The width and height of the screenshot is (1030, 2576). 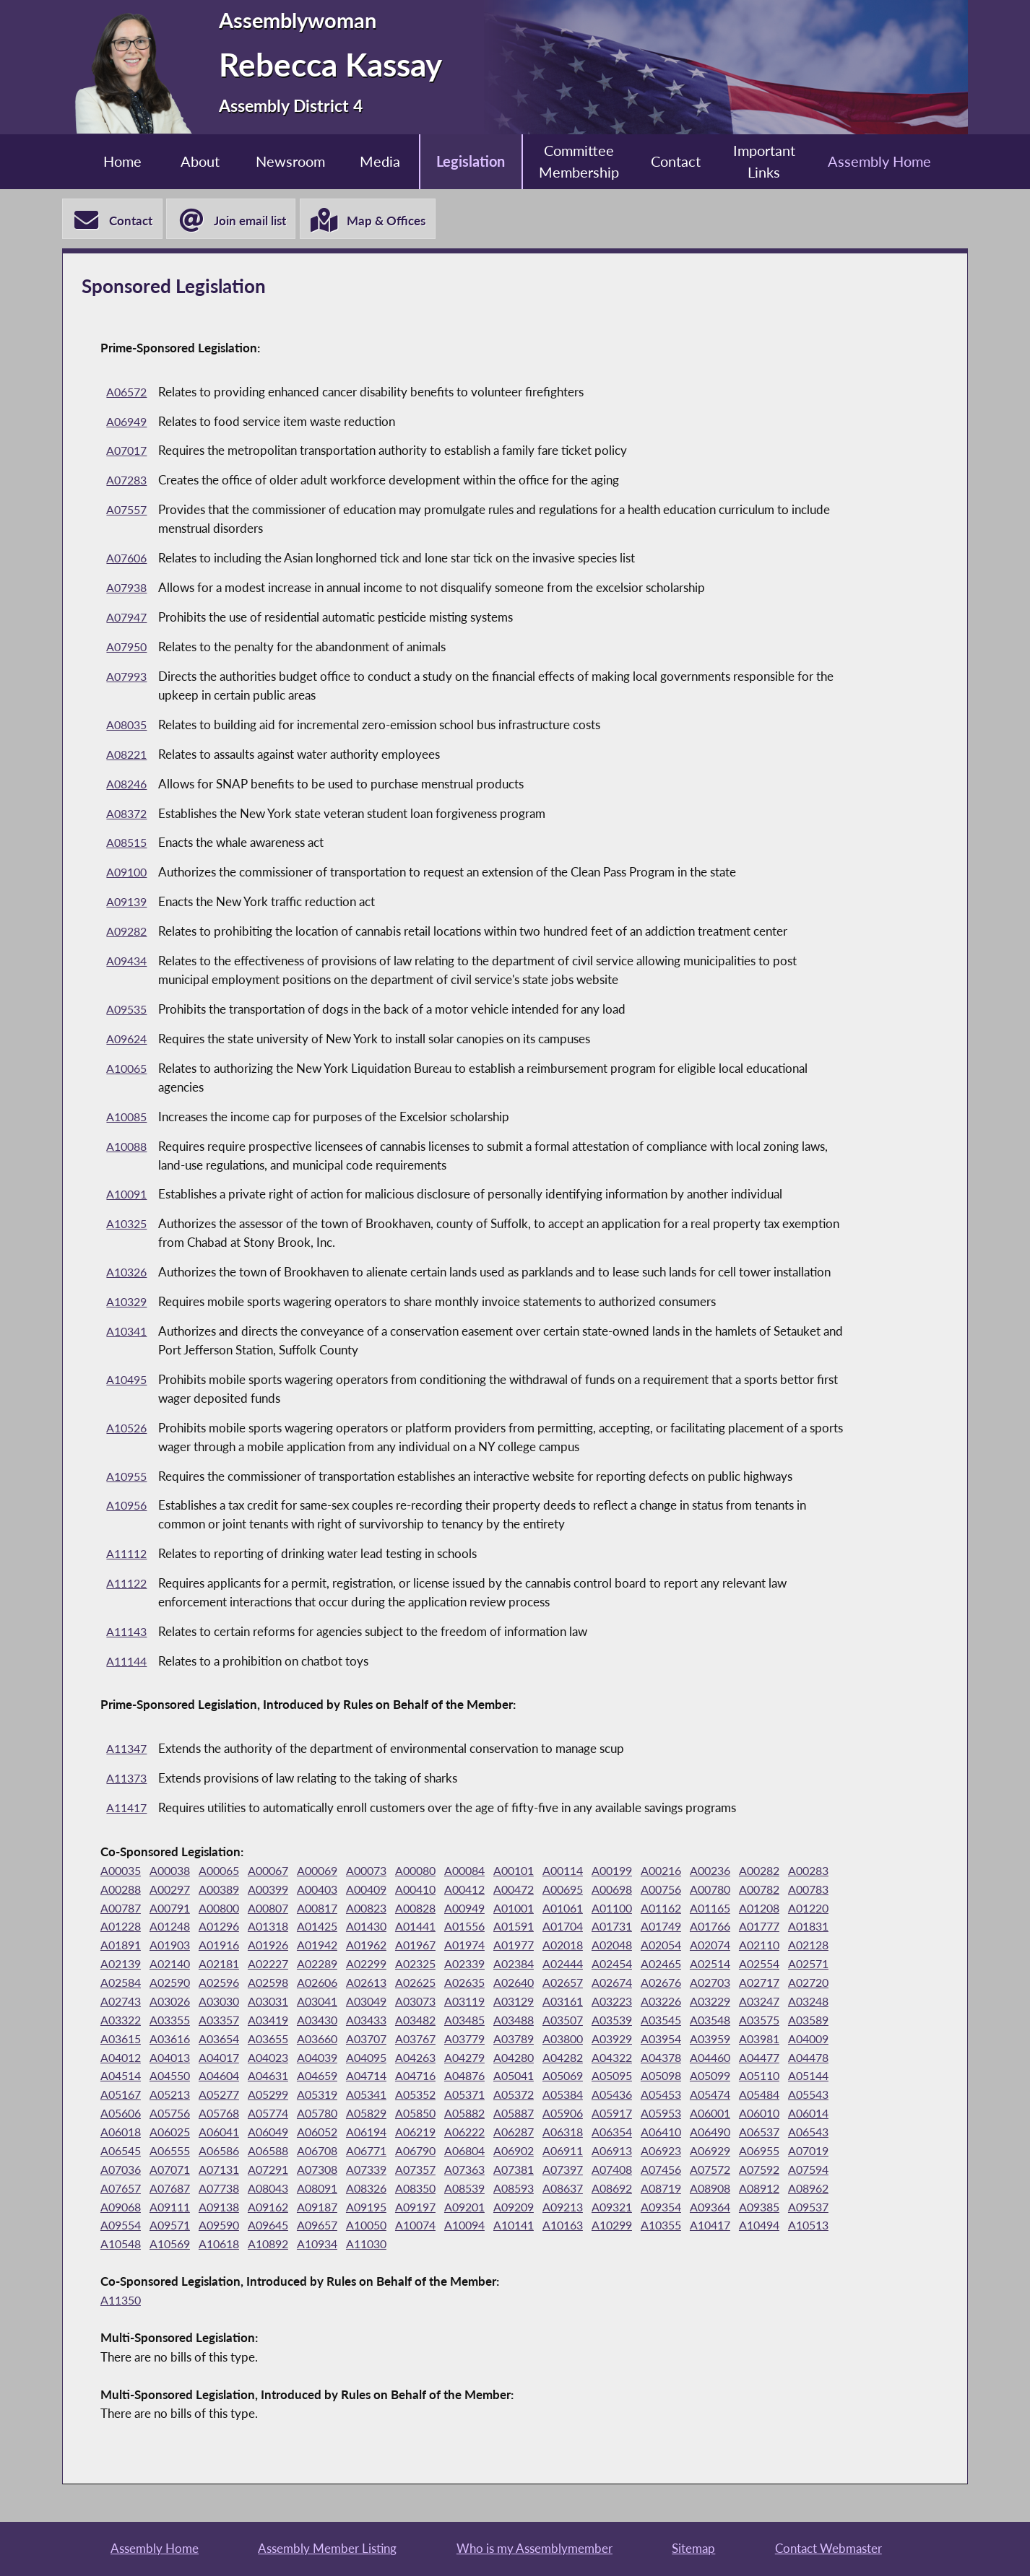 What do you see at coordinates (386, 2021) in the screenshot?
I see `A03229` at bounding box center [386, 2021].